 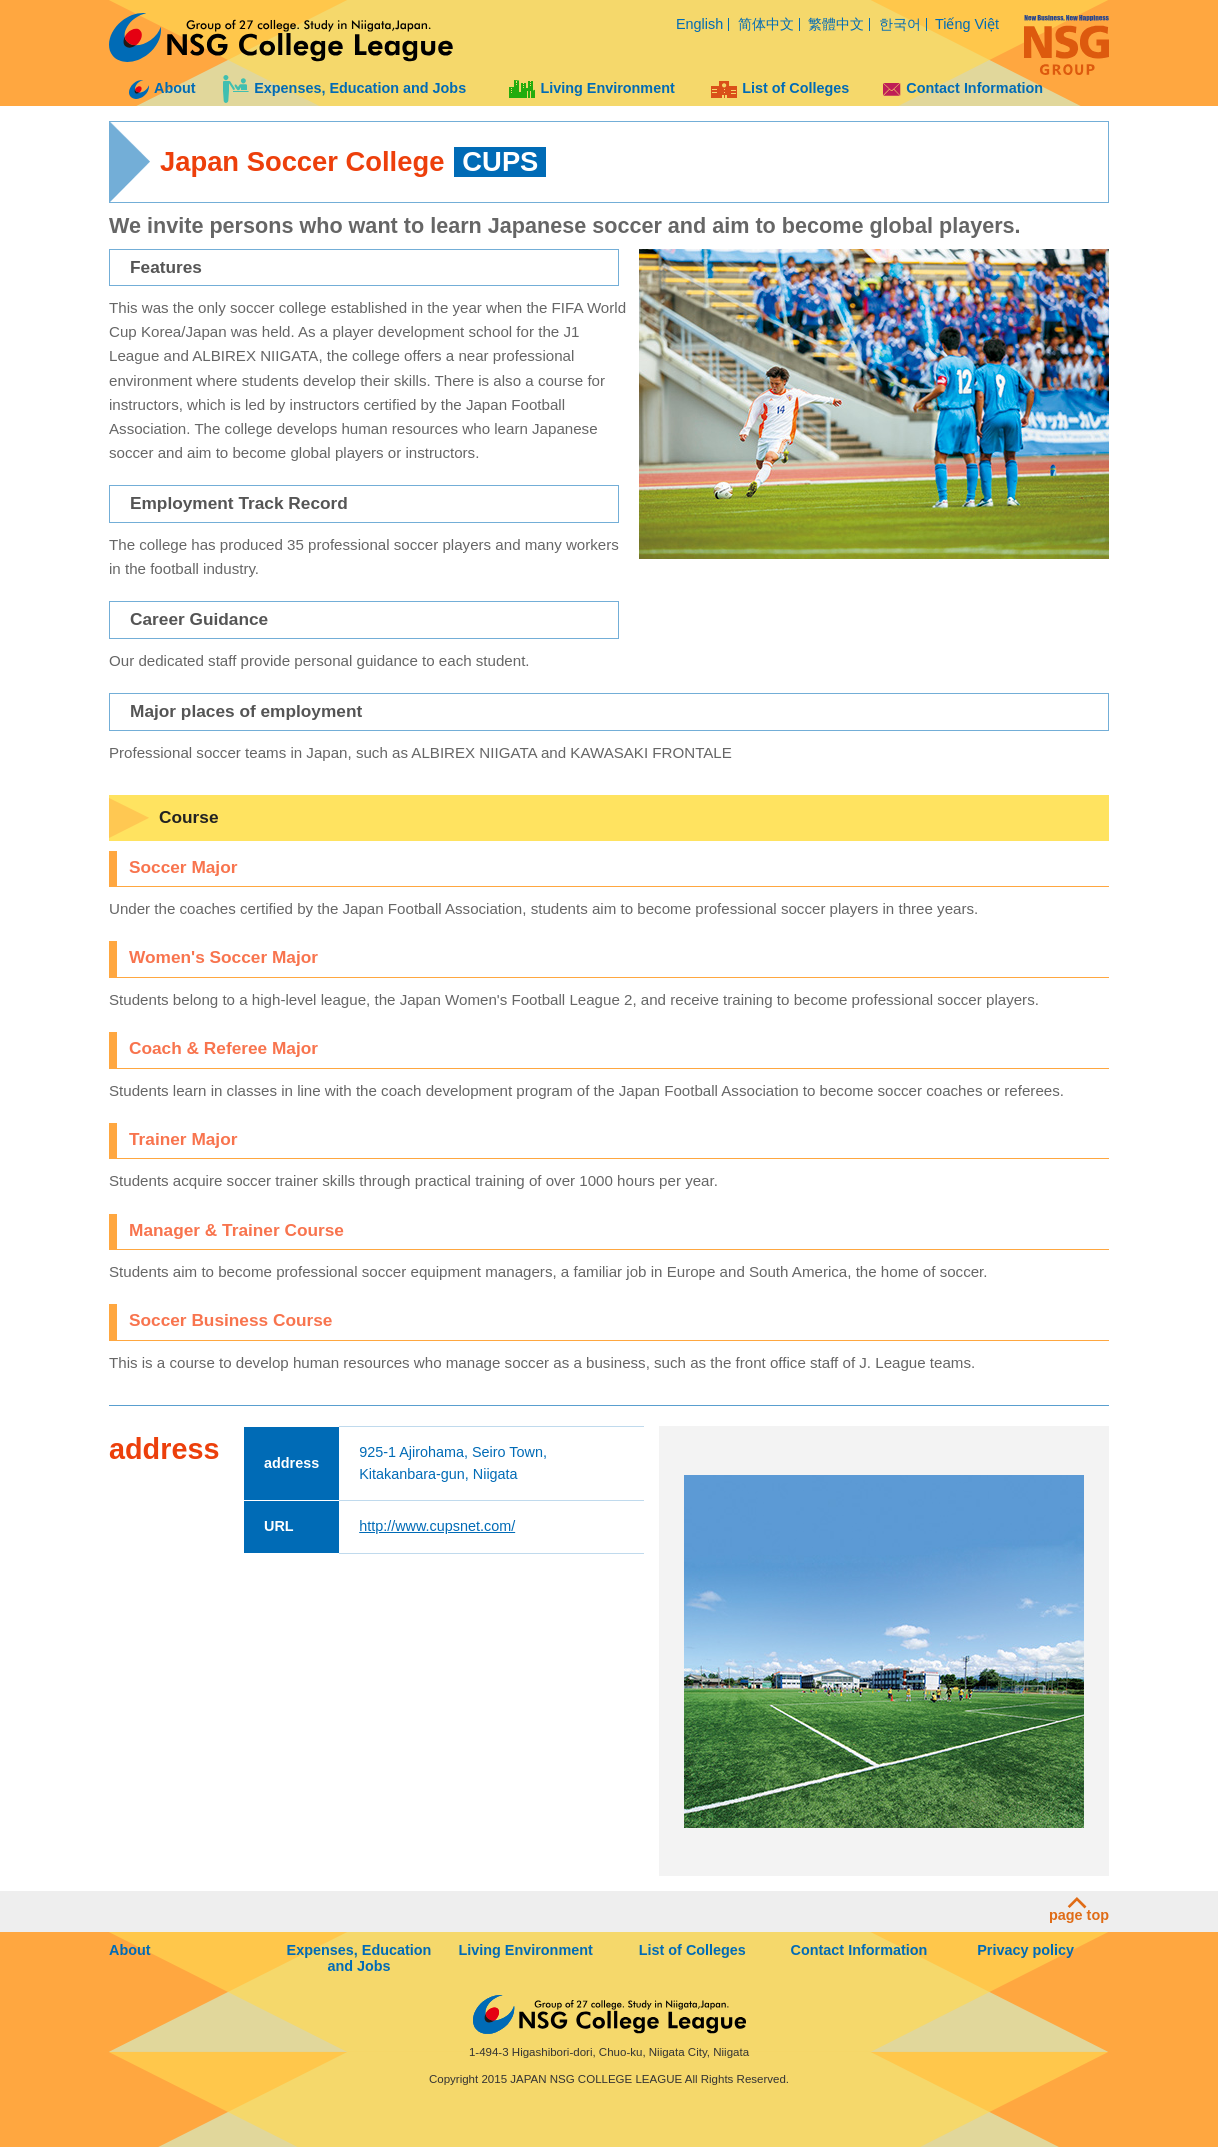 What do you see at coordinates (1079, 1910) in the screenshot?
I see `page top` at bounding box center [1079, 1910].